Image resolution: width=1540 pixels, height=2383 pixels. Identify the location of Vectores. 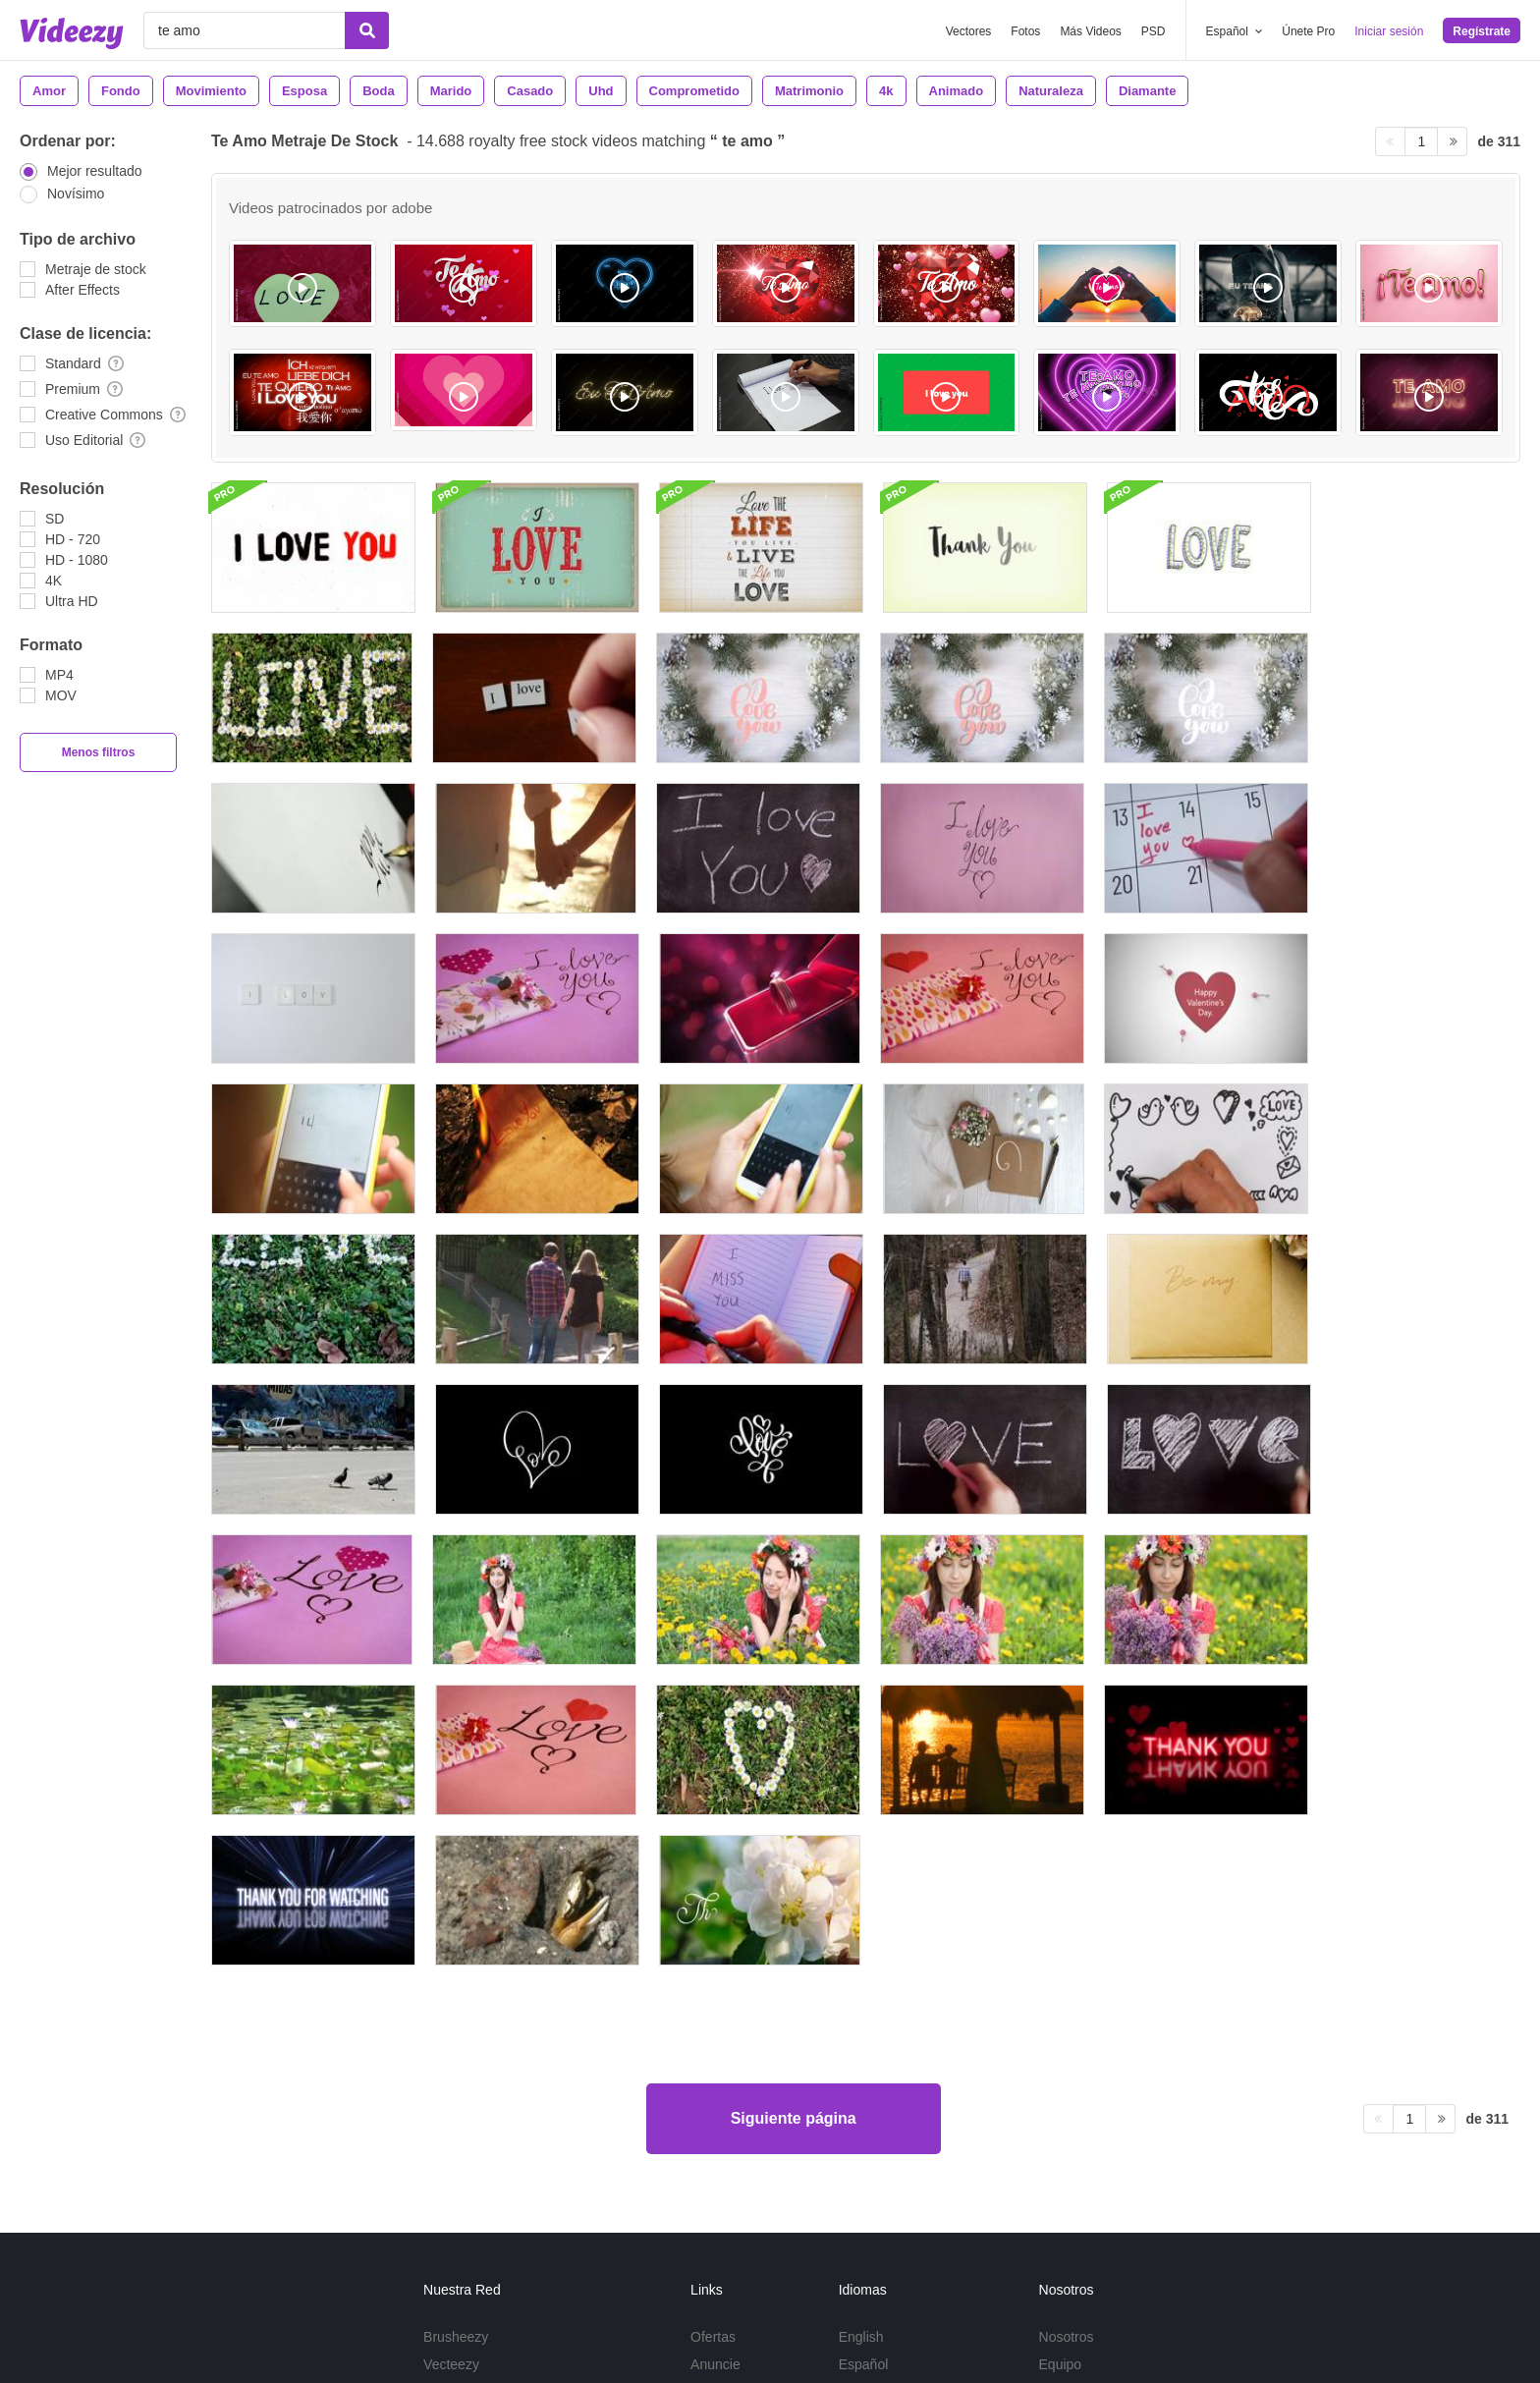
(969, 31).